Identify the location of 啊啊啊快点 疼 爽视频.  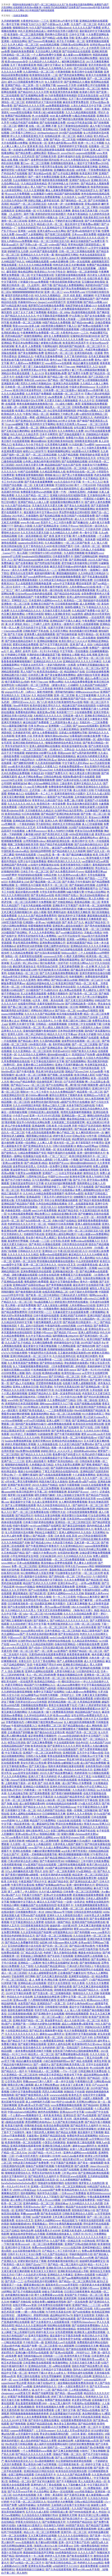
(91, 1007).